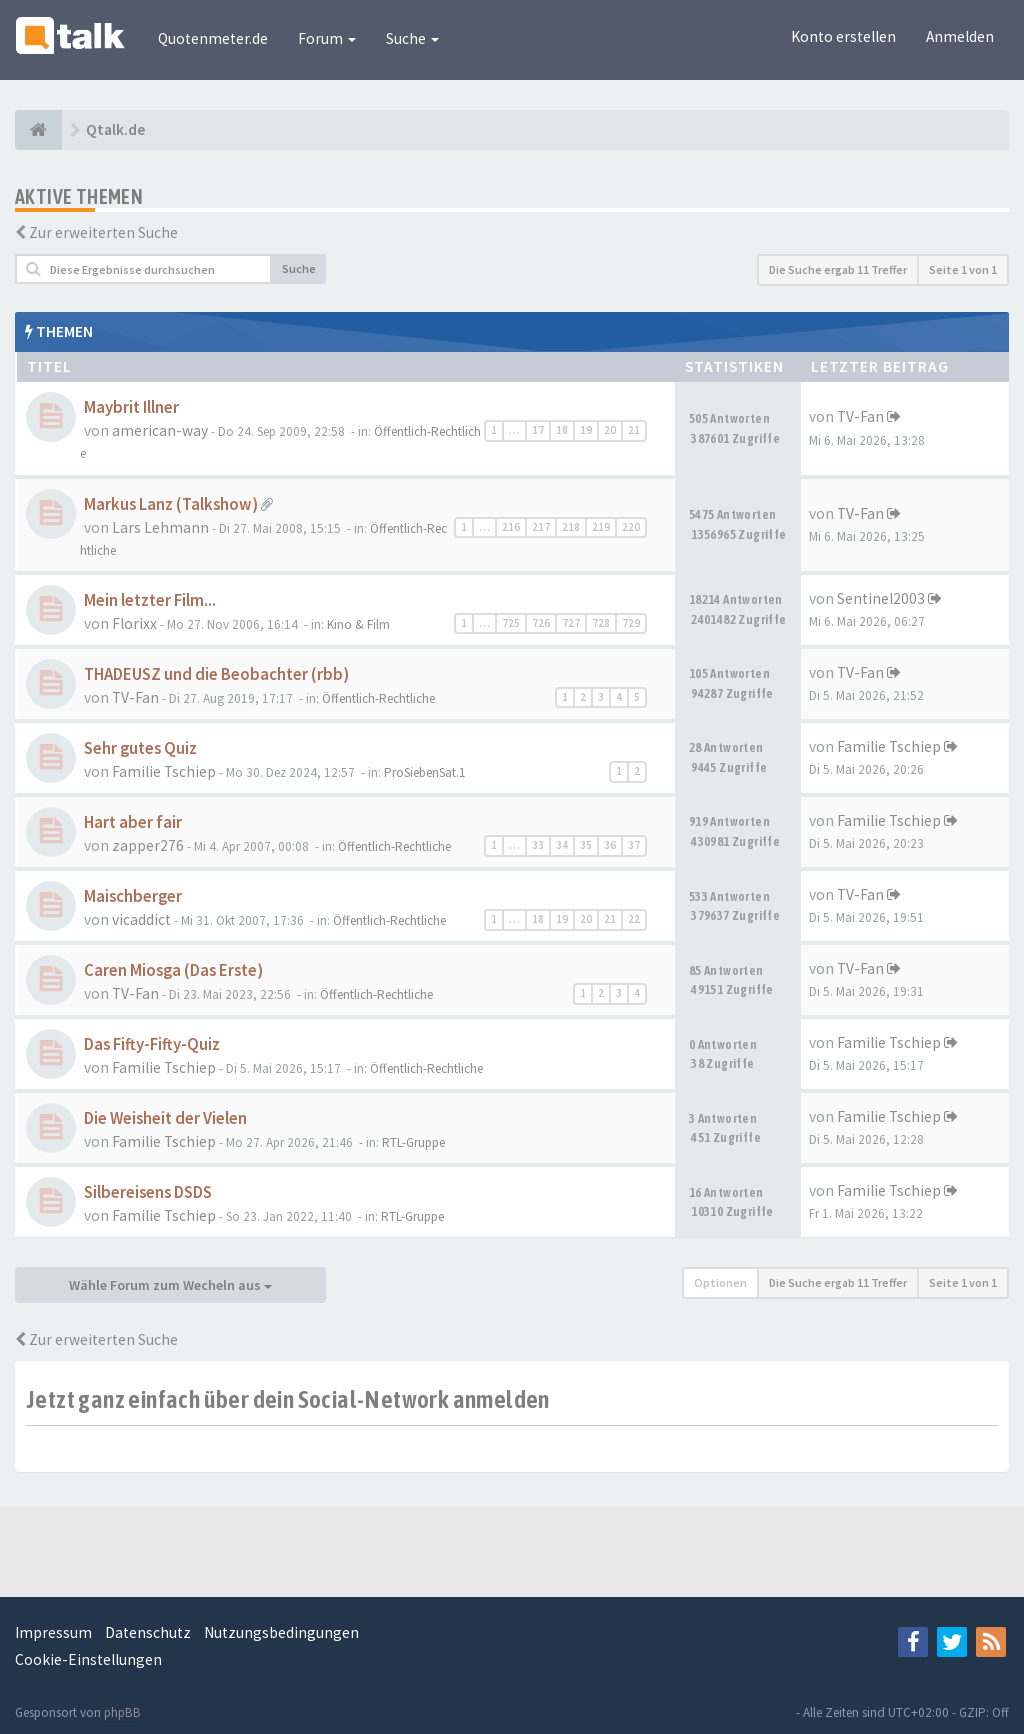 This screenshot has height=1734, width=1024. I want to click on Forum, so click(327, 38).